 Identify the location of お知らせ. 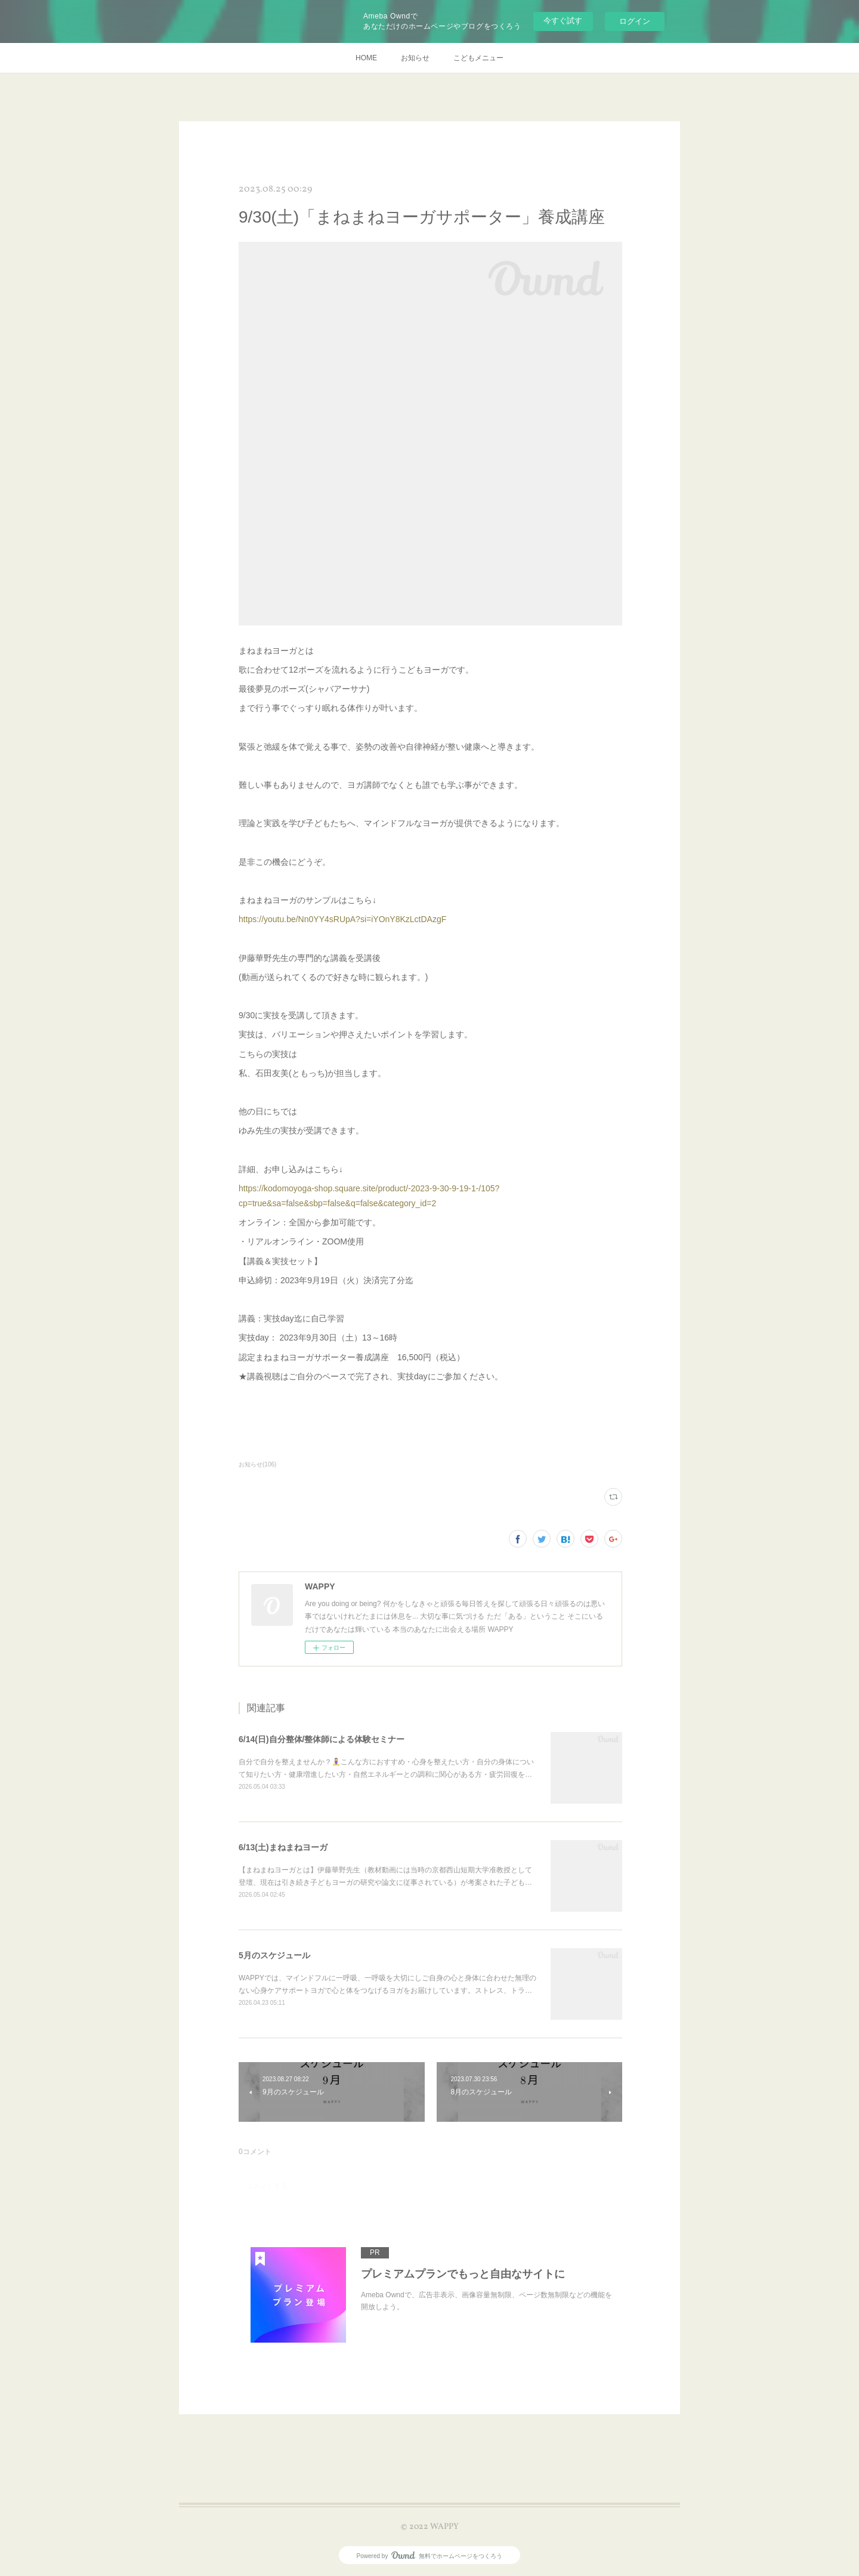
(415, 58).